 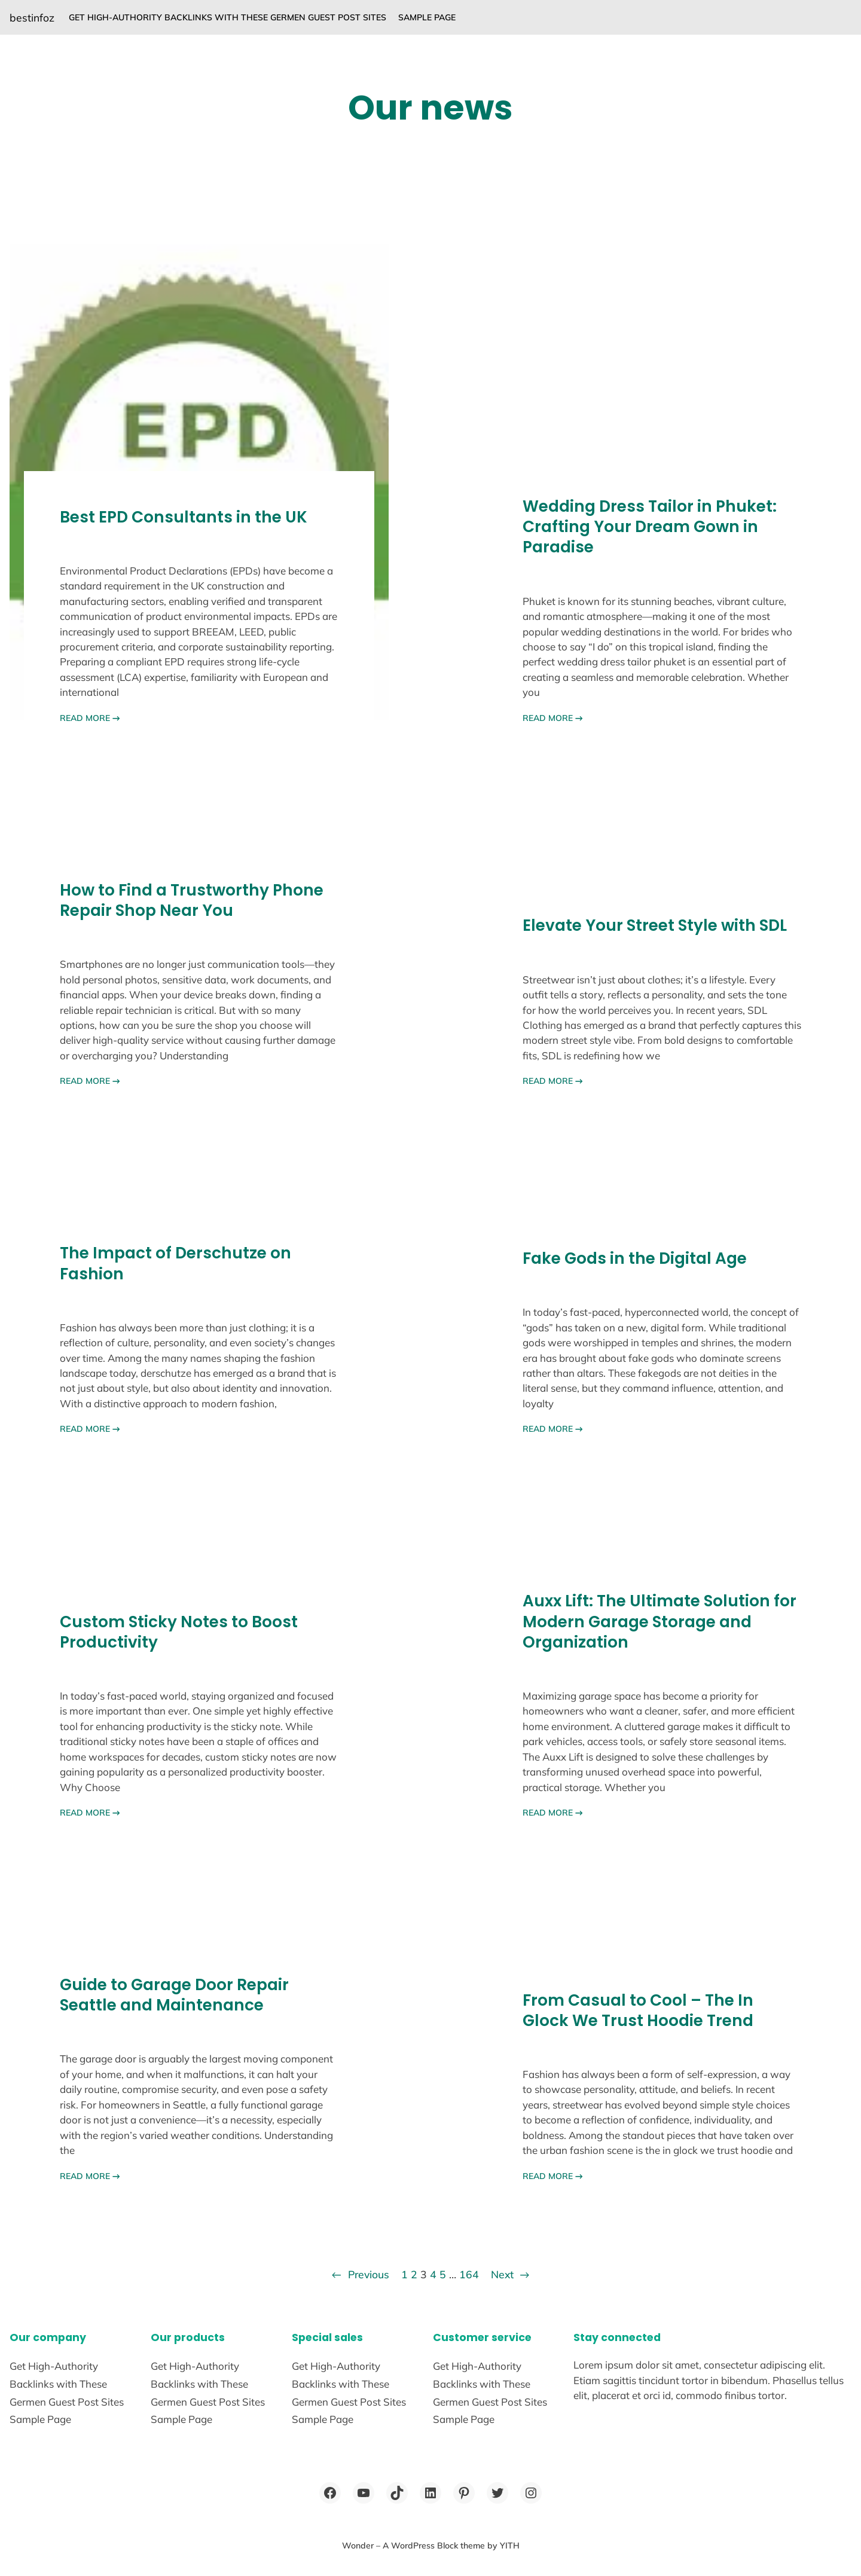 I want to click on READ MORE, so click(x=90, y=718).